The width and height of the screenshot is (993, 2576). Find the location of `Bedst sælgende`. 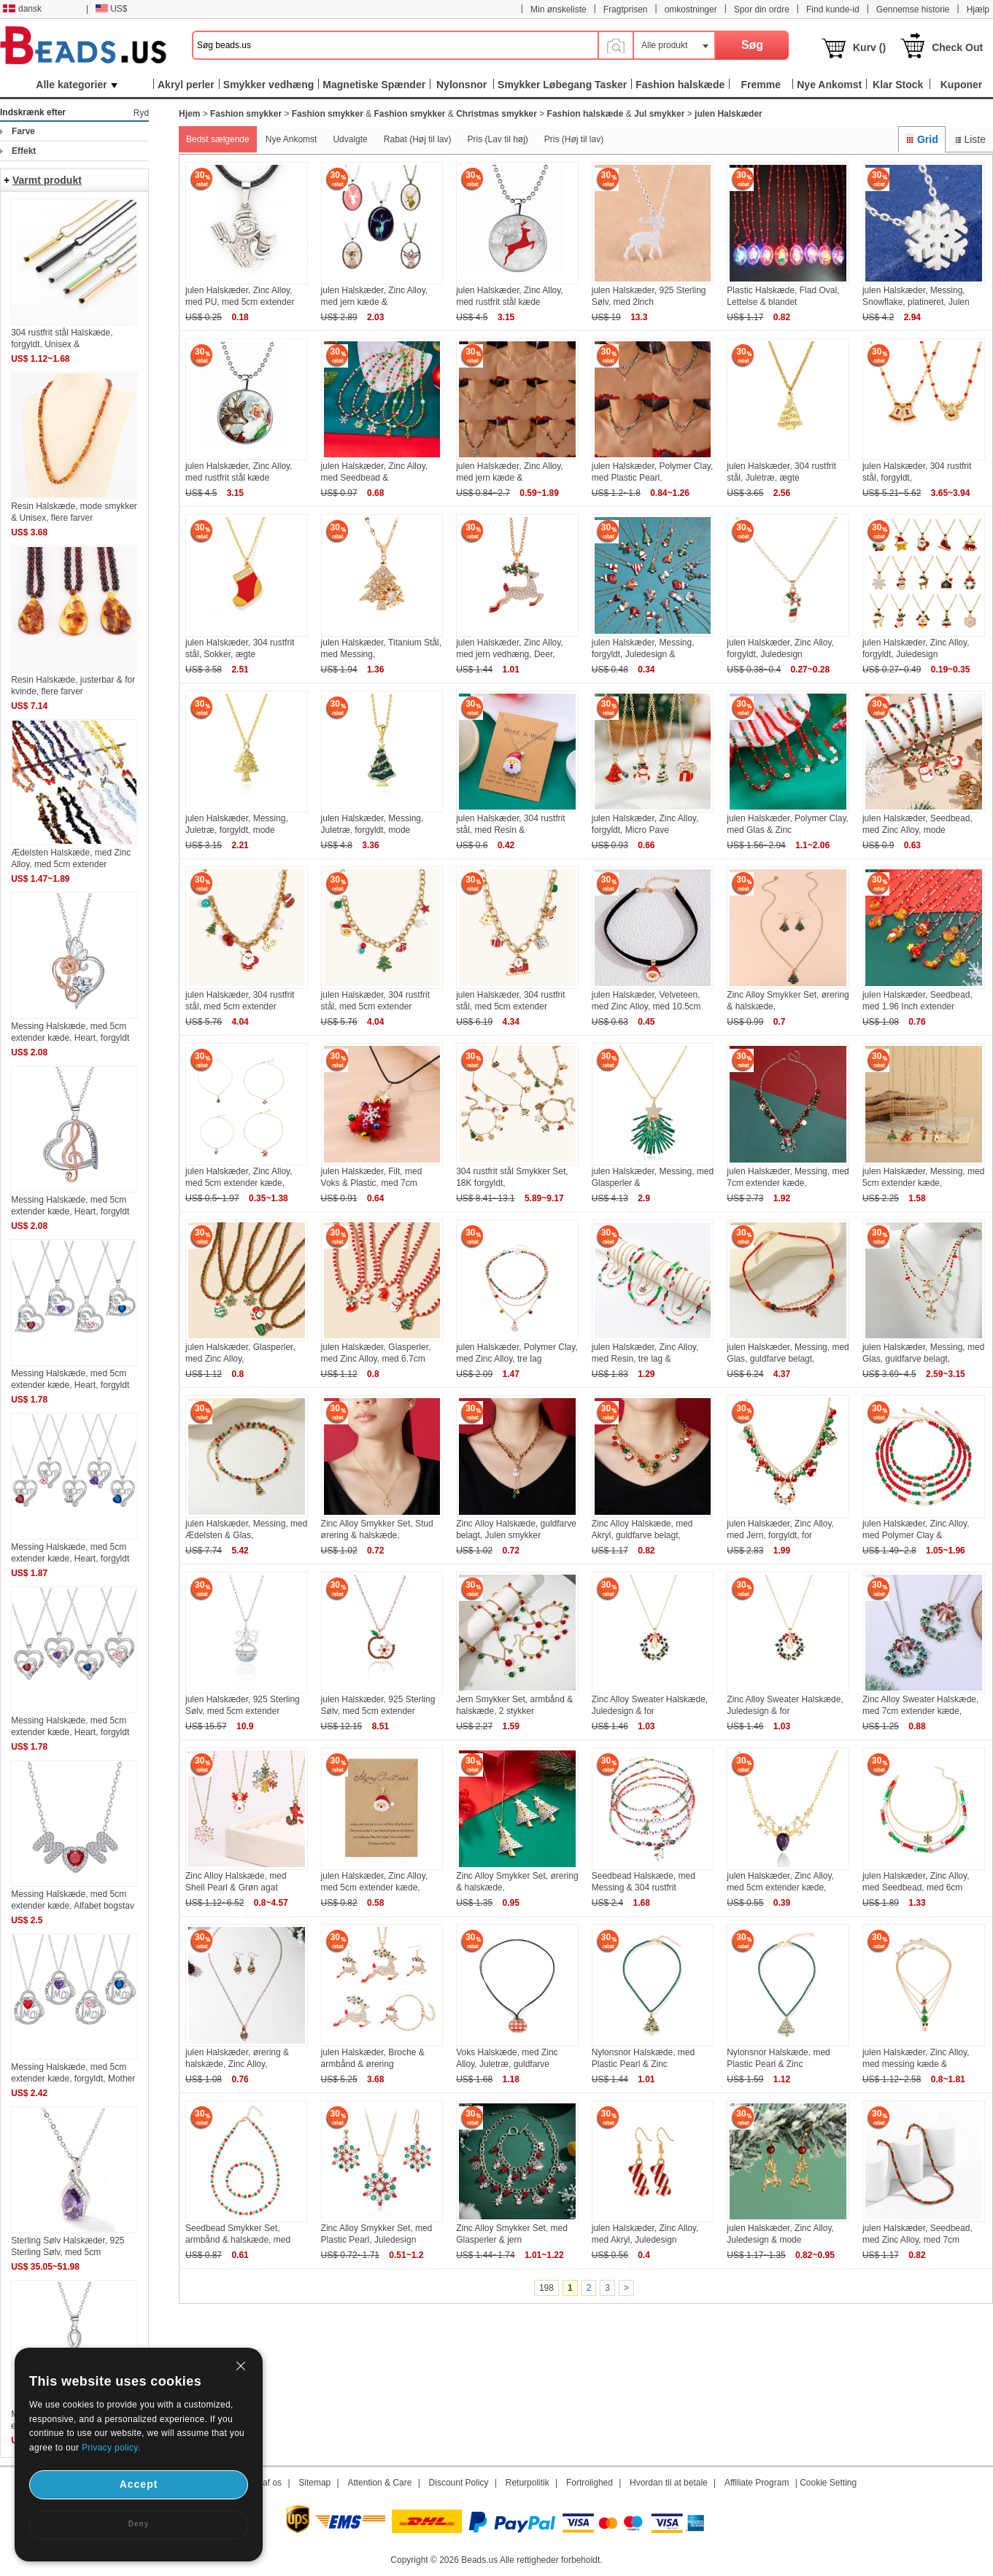

Bedst sælgende is located at coordinates (218, 139).